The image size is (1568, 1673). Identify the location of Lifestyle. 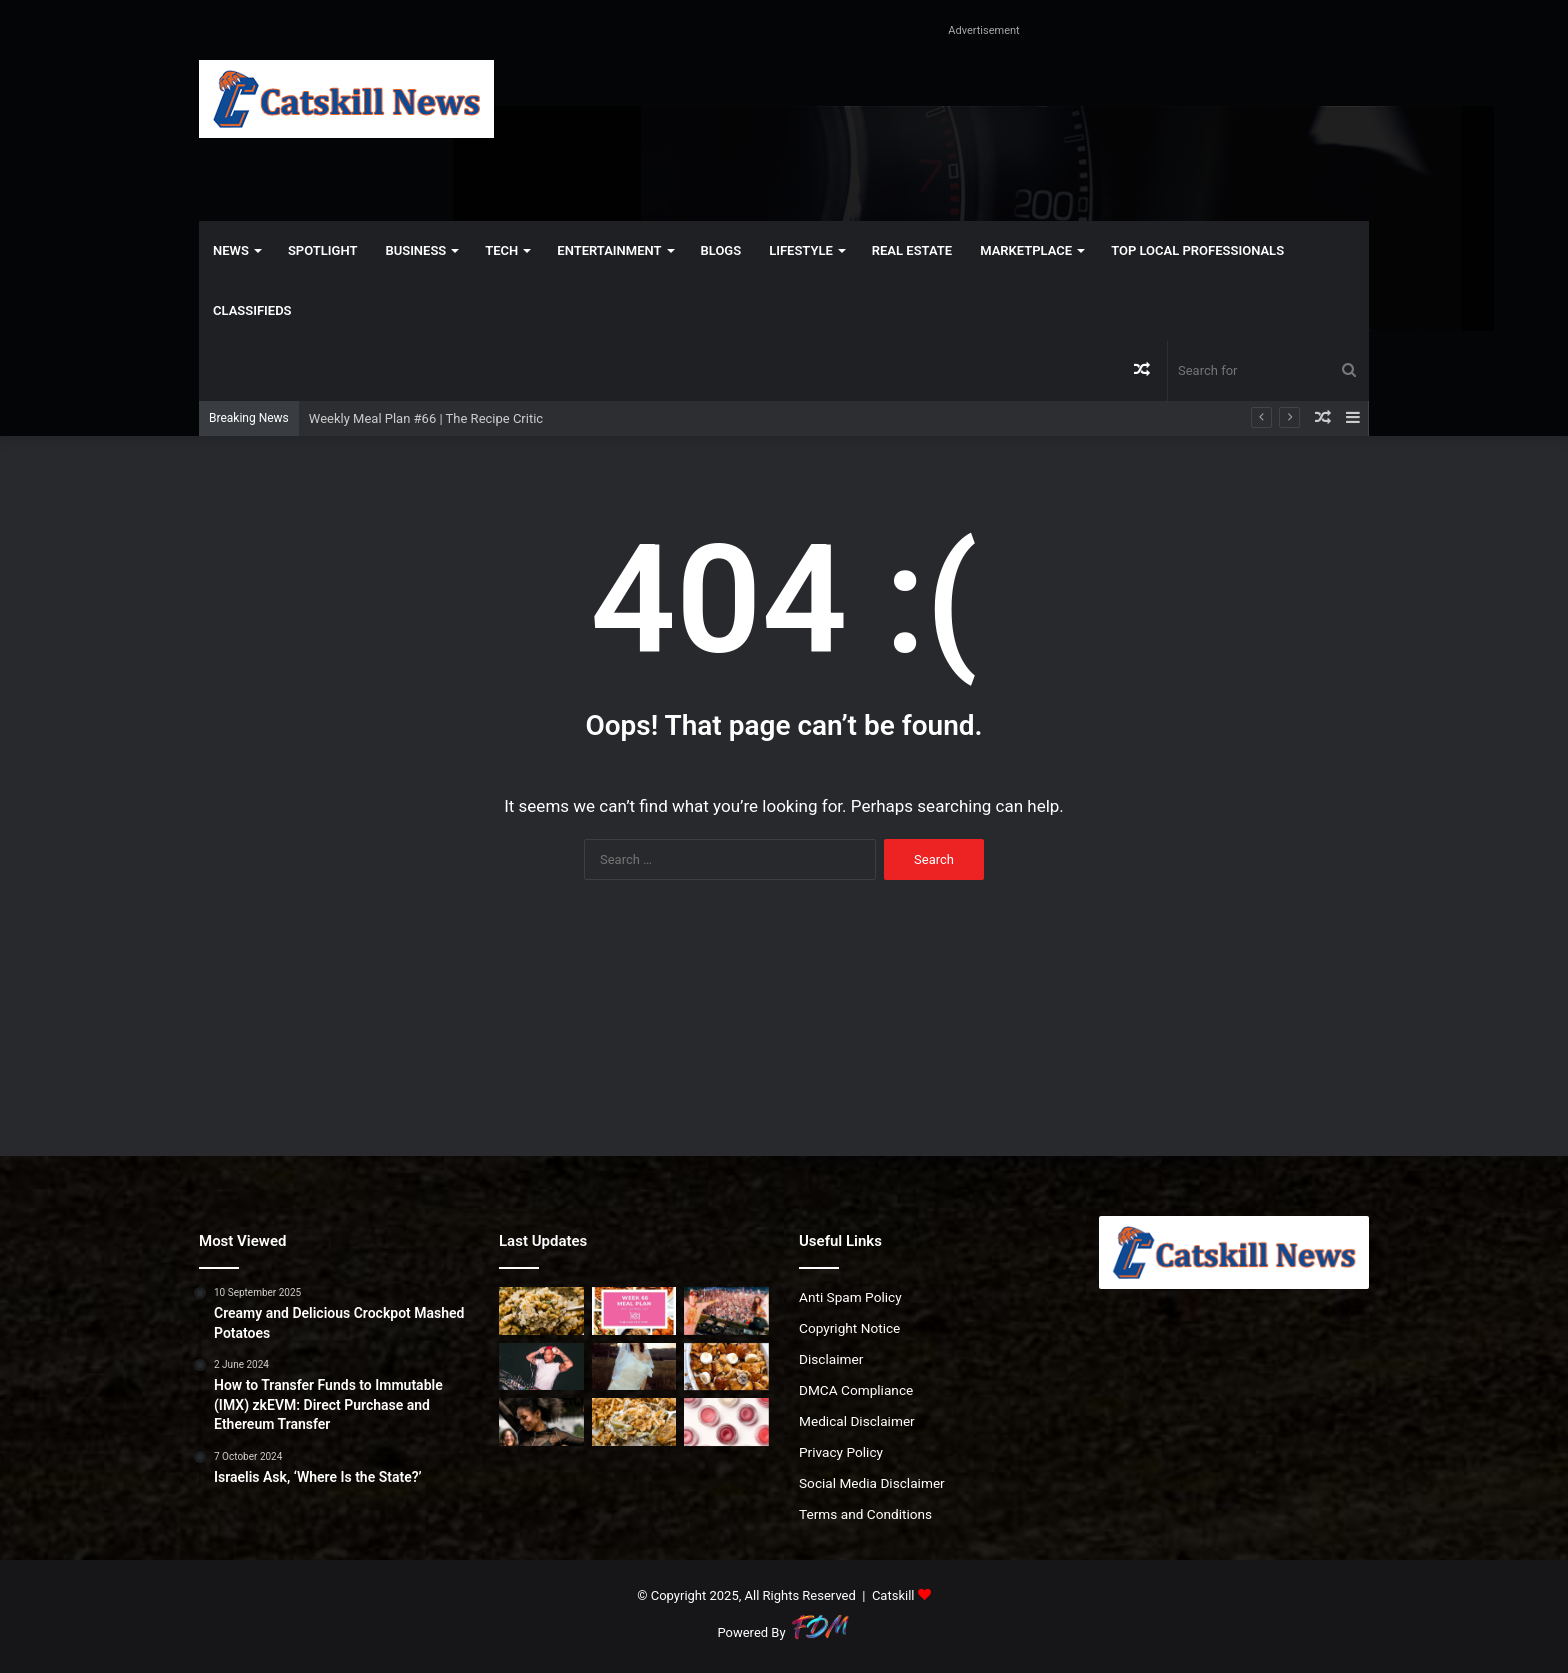
(801, 250).